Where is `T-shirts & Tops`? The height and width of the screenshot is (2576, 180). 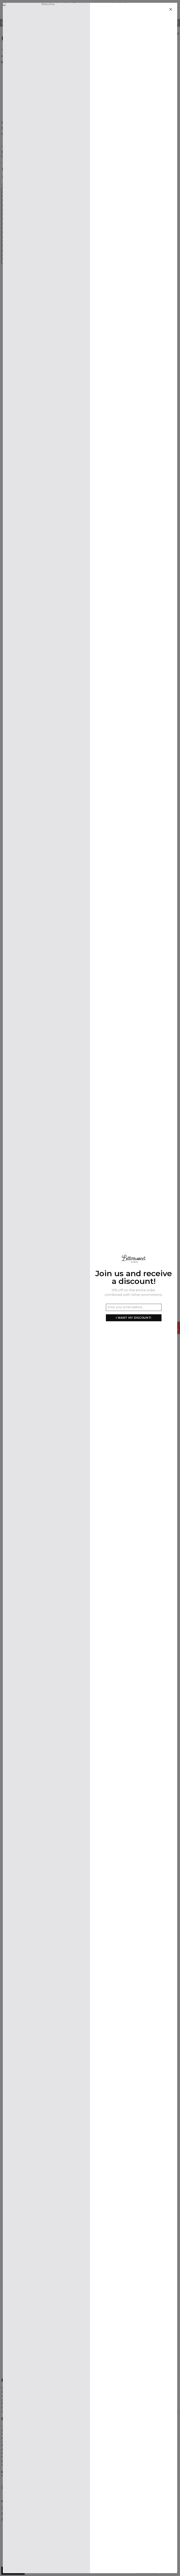
T-shirts & Tops is located at coordinates (15, 97).